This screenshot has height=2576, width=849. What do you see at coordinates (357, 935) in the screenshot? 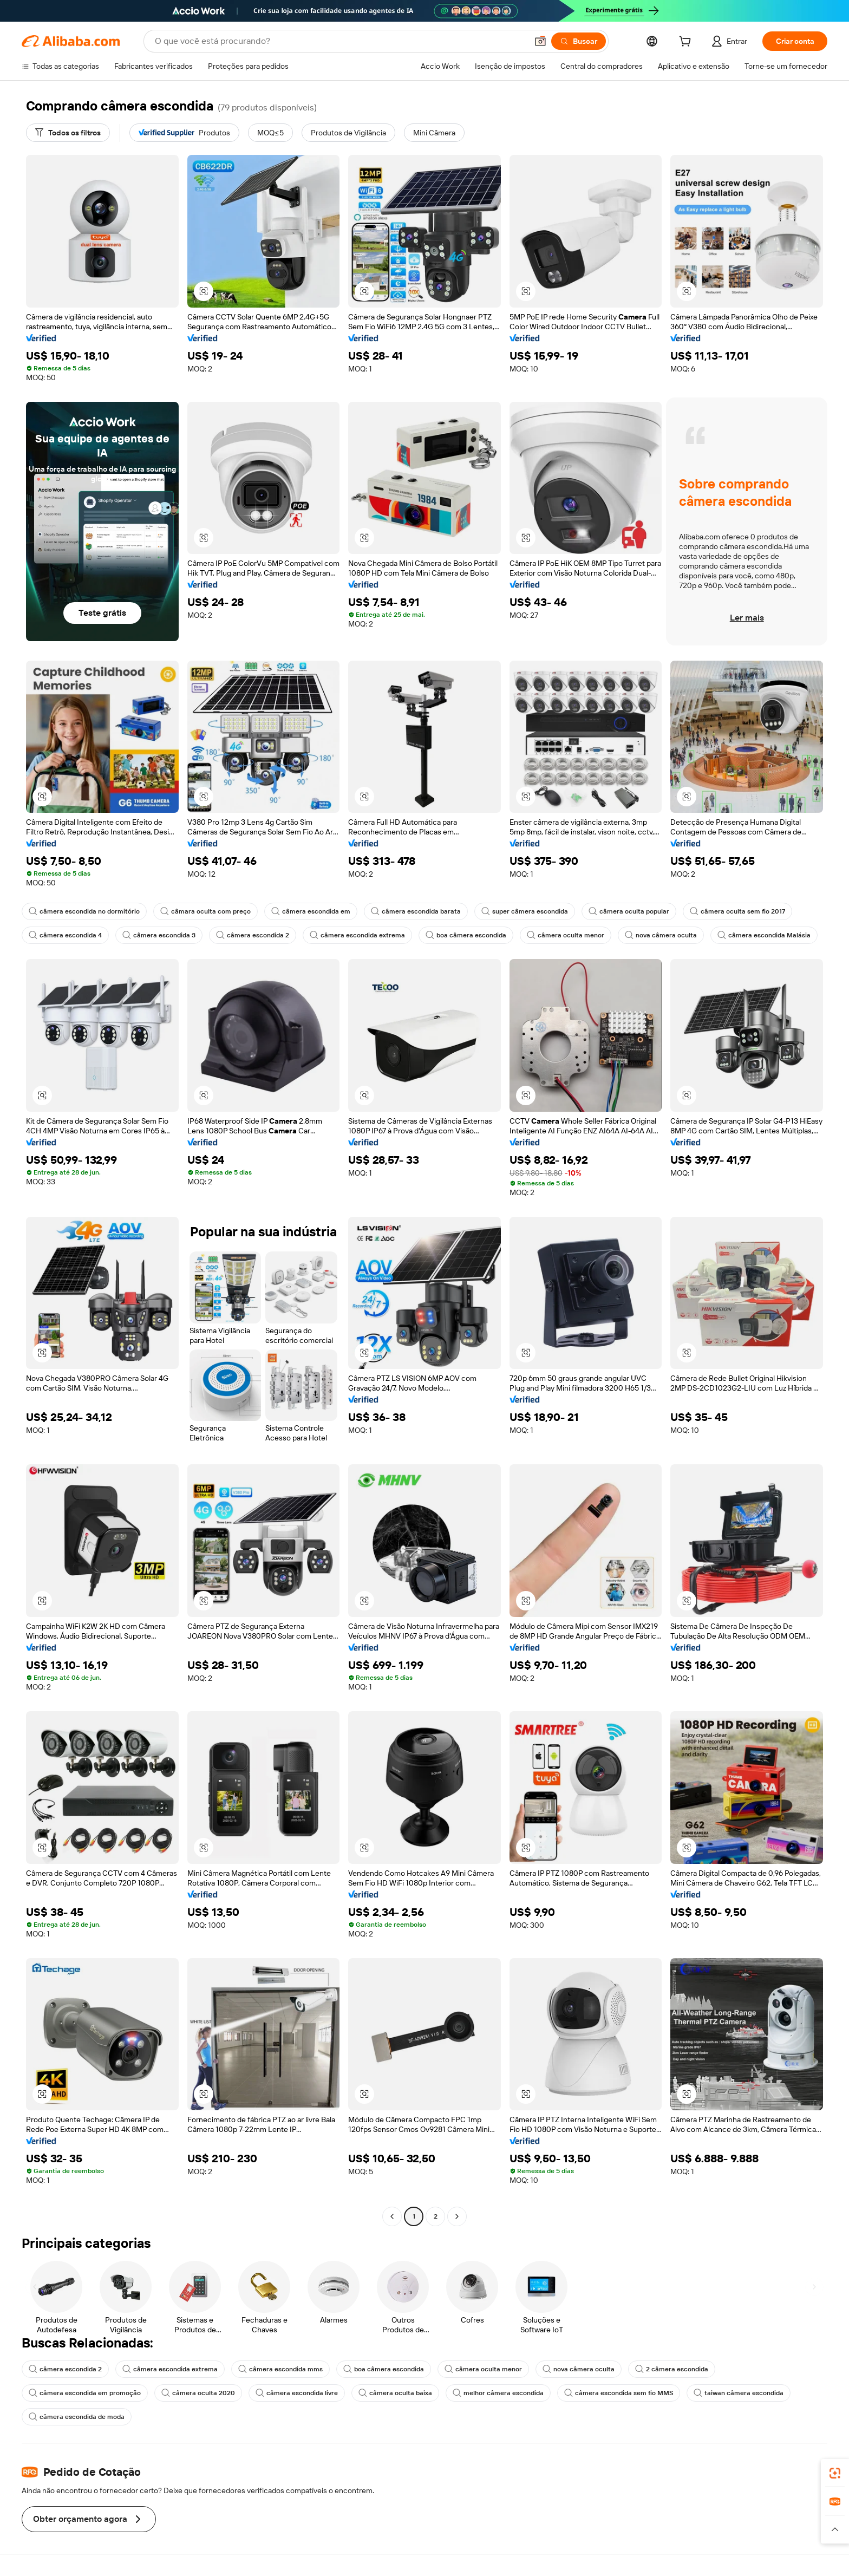
I see `câmera escondida extrema` at bounding box center [357, 935].